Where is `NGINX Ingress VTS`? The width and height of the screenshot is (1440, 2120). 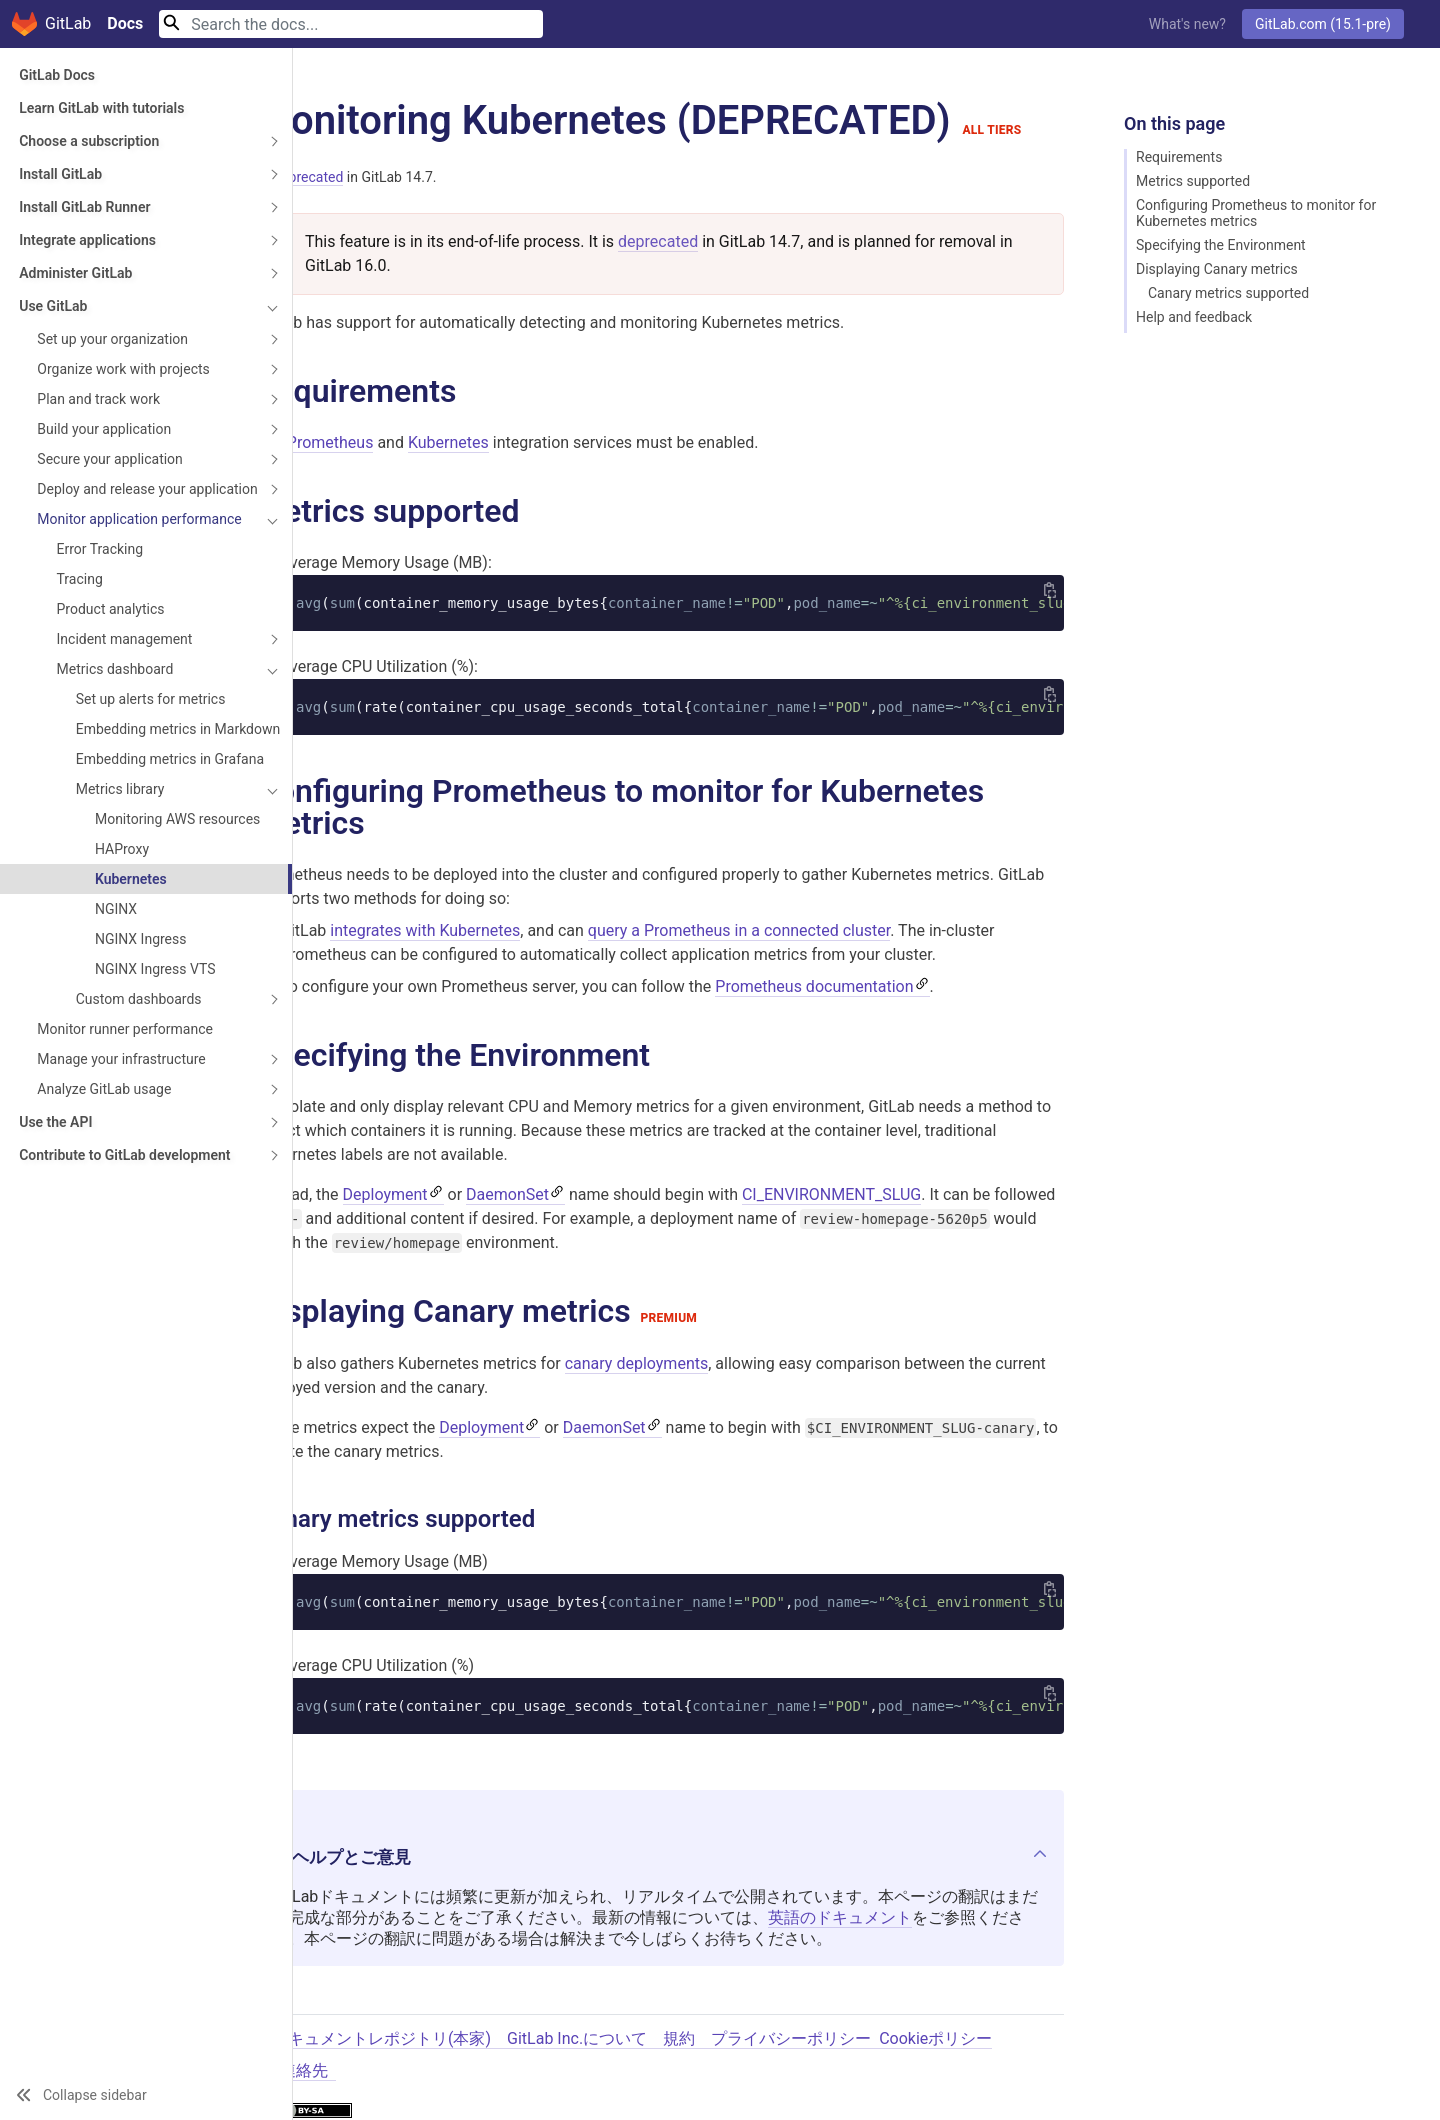 NGINX Ingress VTS is located at coordinates (155, 1065).